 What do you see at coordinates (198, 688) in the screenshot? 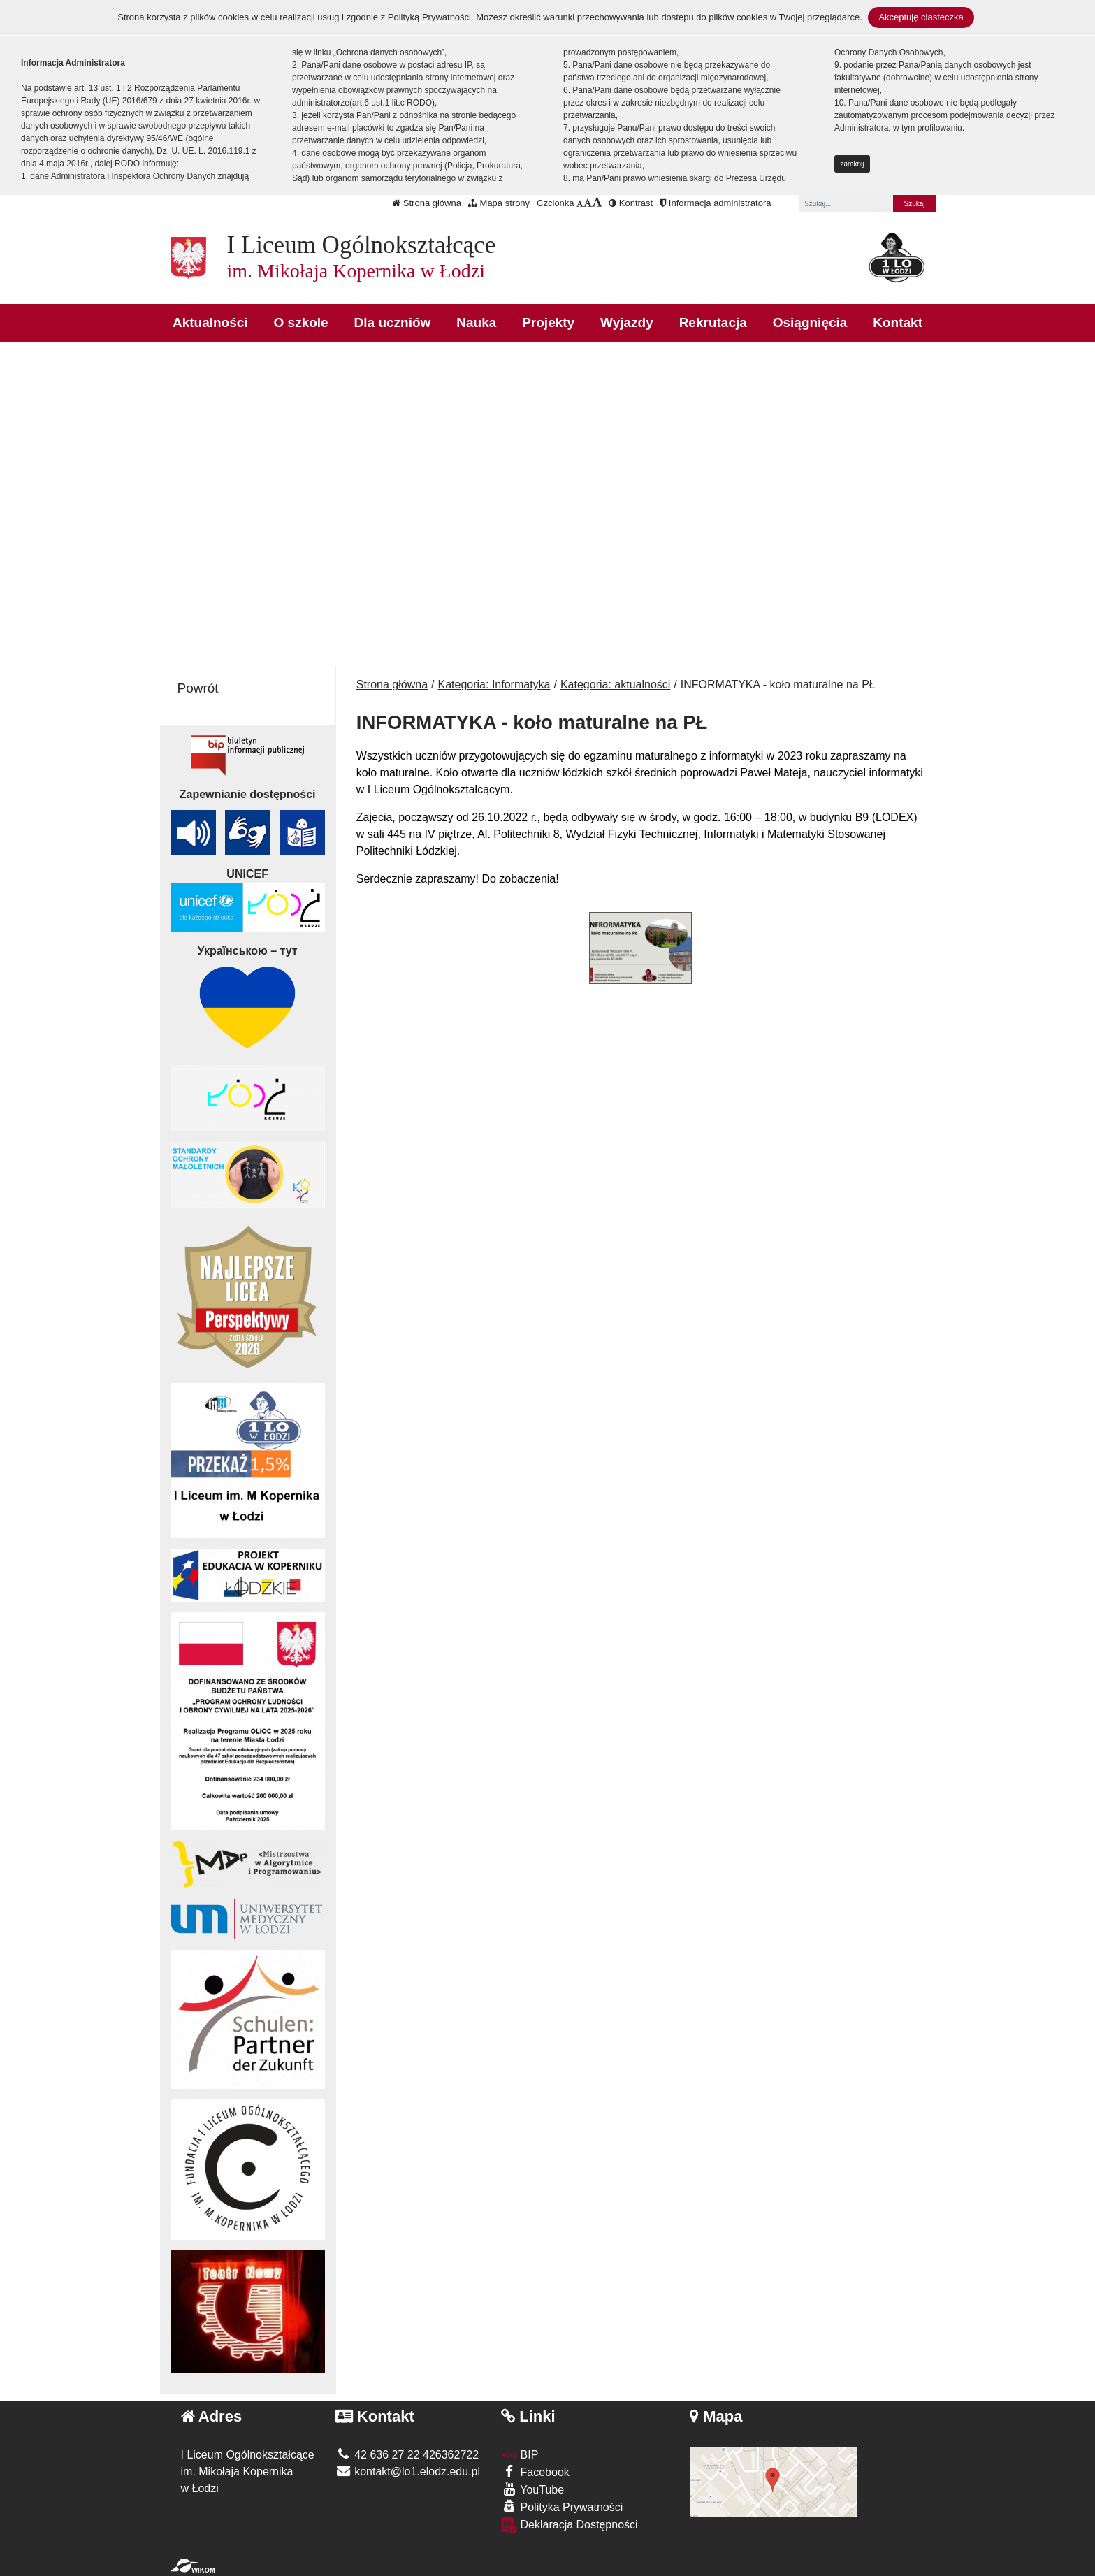
I see `Powrót` at bounding box center [198, 688].